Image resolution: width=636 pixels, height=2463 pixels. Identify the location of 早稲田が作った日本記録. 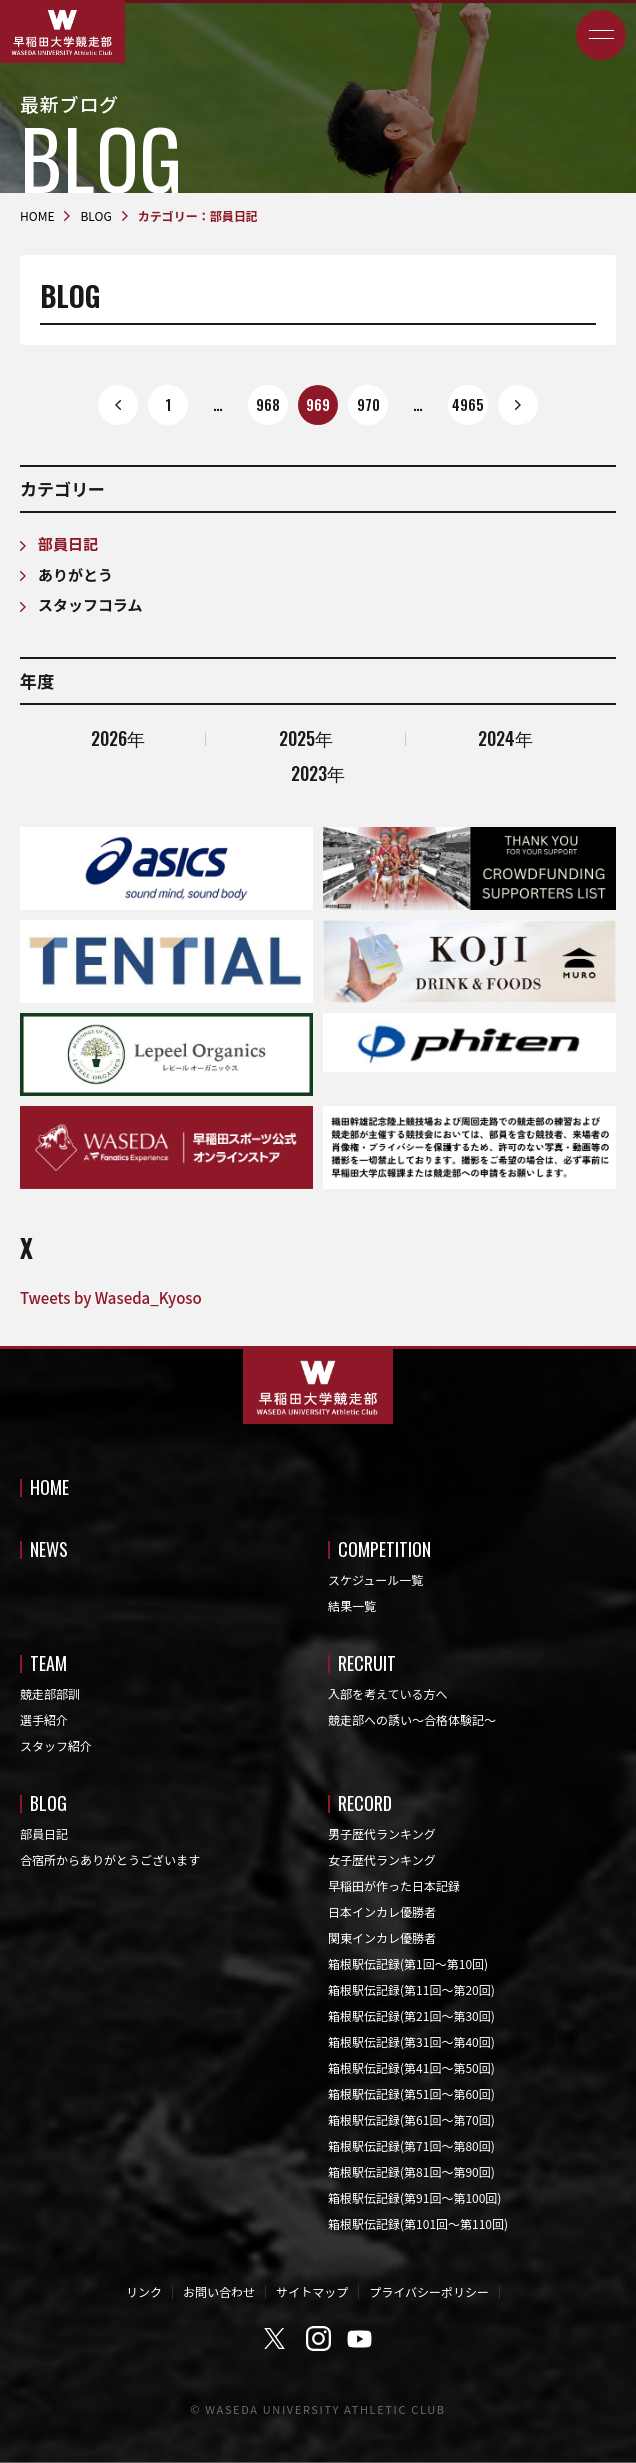
(394, 1885).